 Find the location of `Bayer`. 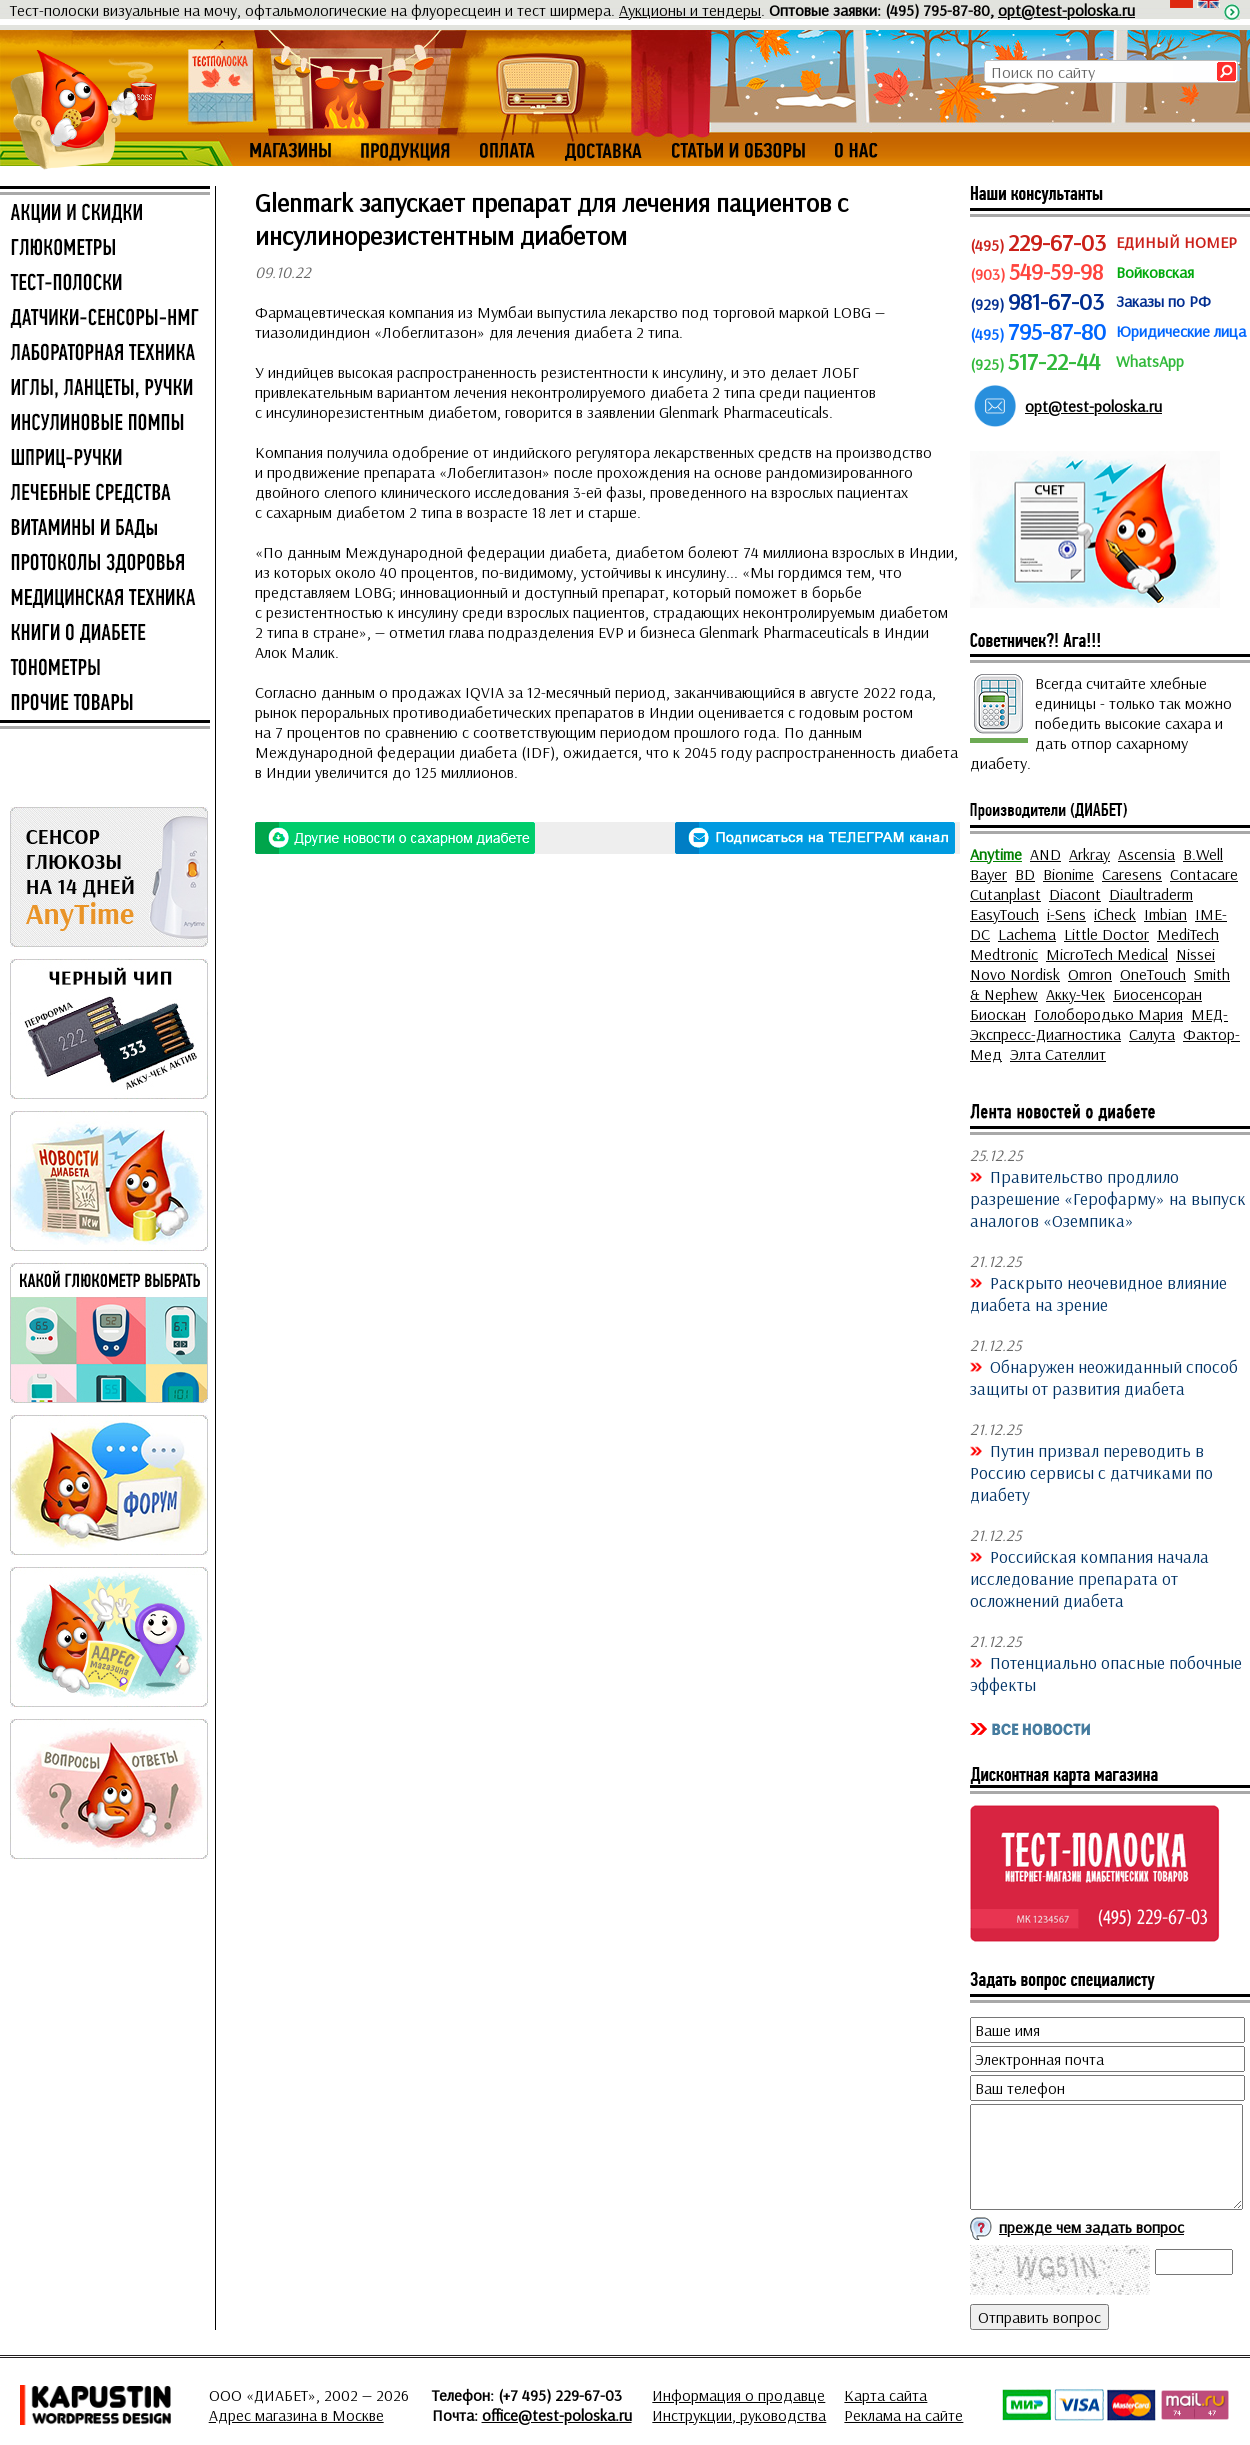

Bayer is located at coordinates (988, 874).